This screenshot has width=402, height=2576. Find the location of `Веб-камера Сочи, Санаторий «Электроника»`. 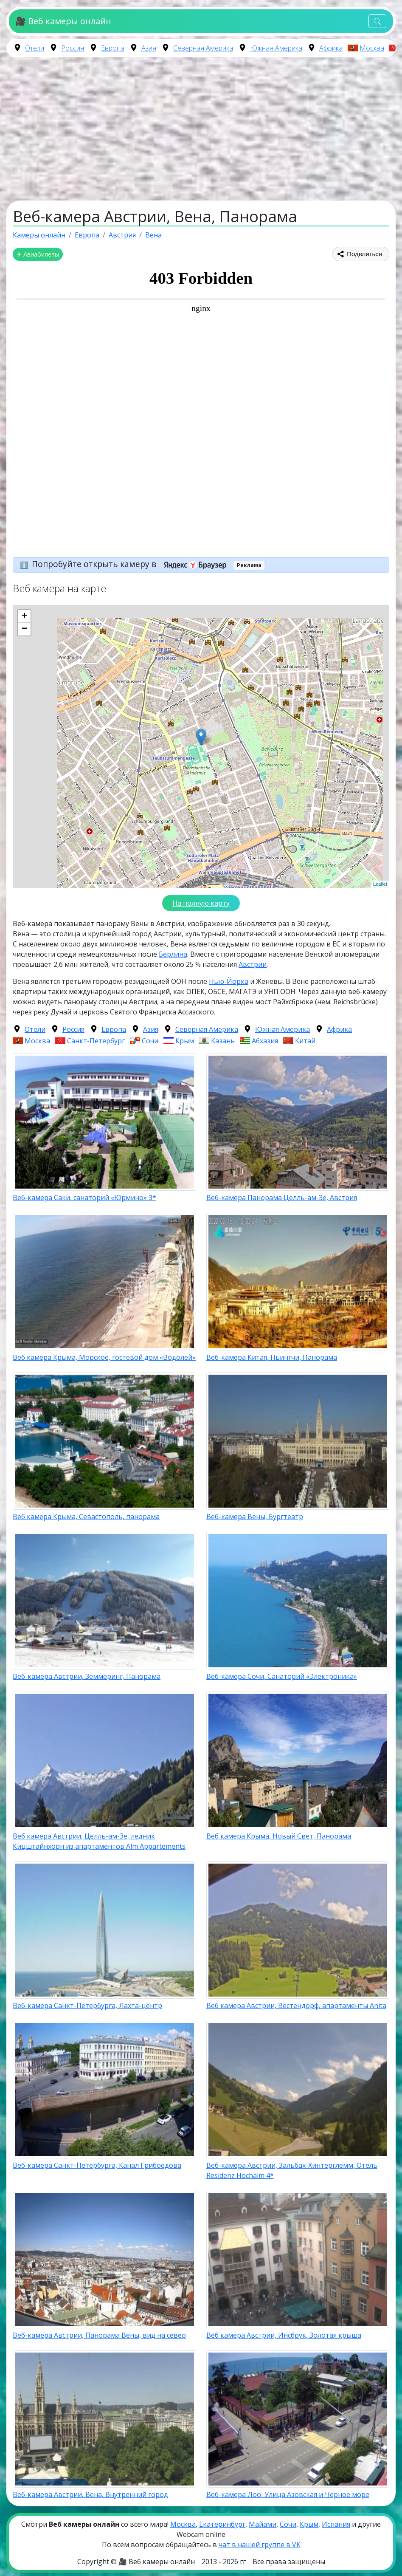

Веб-камера Сочи, Санаторий «Электроника» is located at coordinates (281, 1676).